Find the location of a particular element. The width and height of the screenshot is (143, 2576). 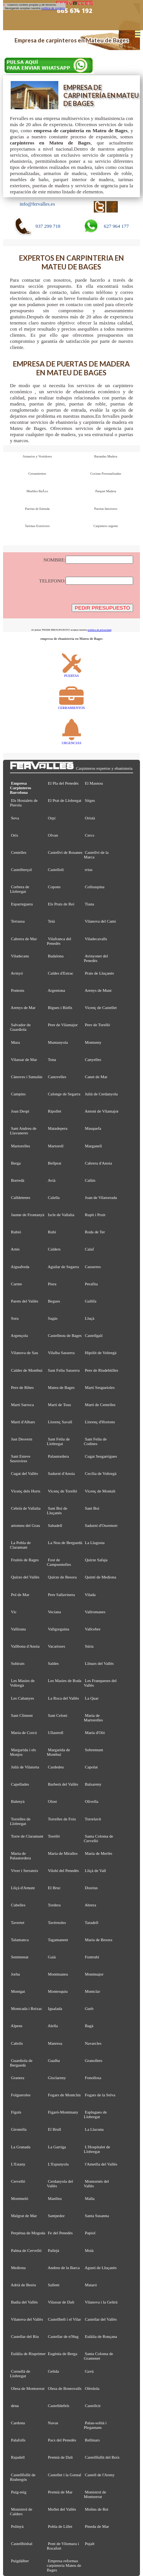

Cebrià de Vallalta is located at coordinates (26, 1508).